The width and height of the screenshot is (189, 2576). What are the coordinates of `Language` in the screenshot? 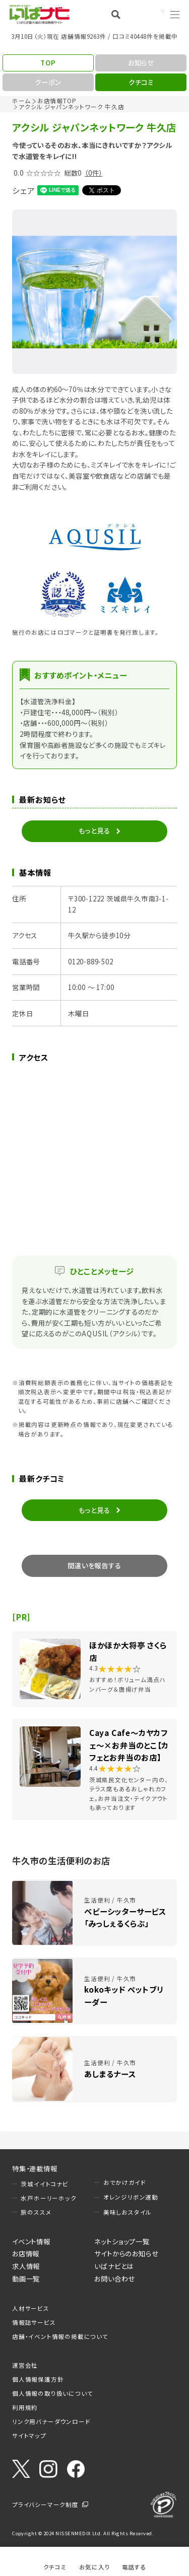 It's located at (149, 14).